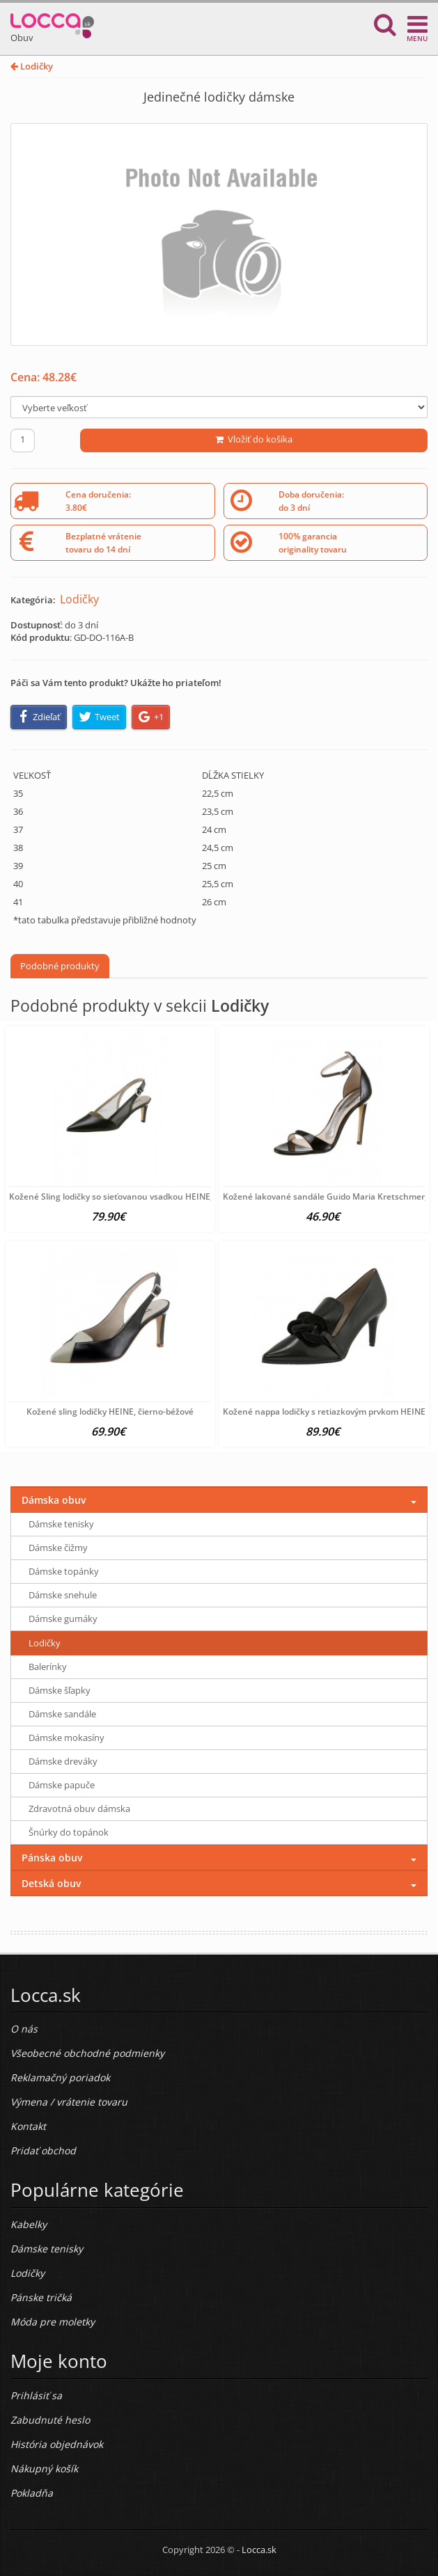 The width and height of the screenshot is (438, 2576). Describe the element at coordinates (54, 1499) in the screenshot. I see `Dámska obuv` at that location.